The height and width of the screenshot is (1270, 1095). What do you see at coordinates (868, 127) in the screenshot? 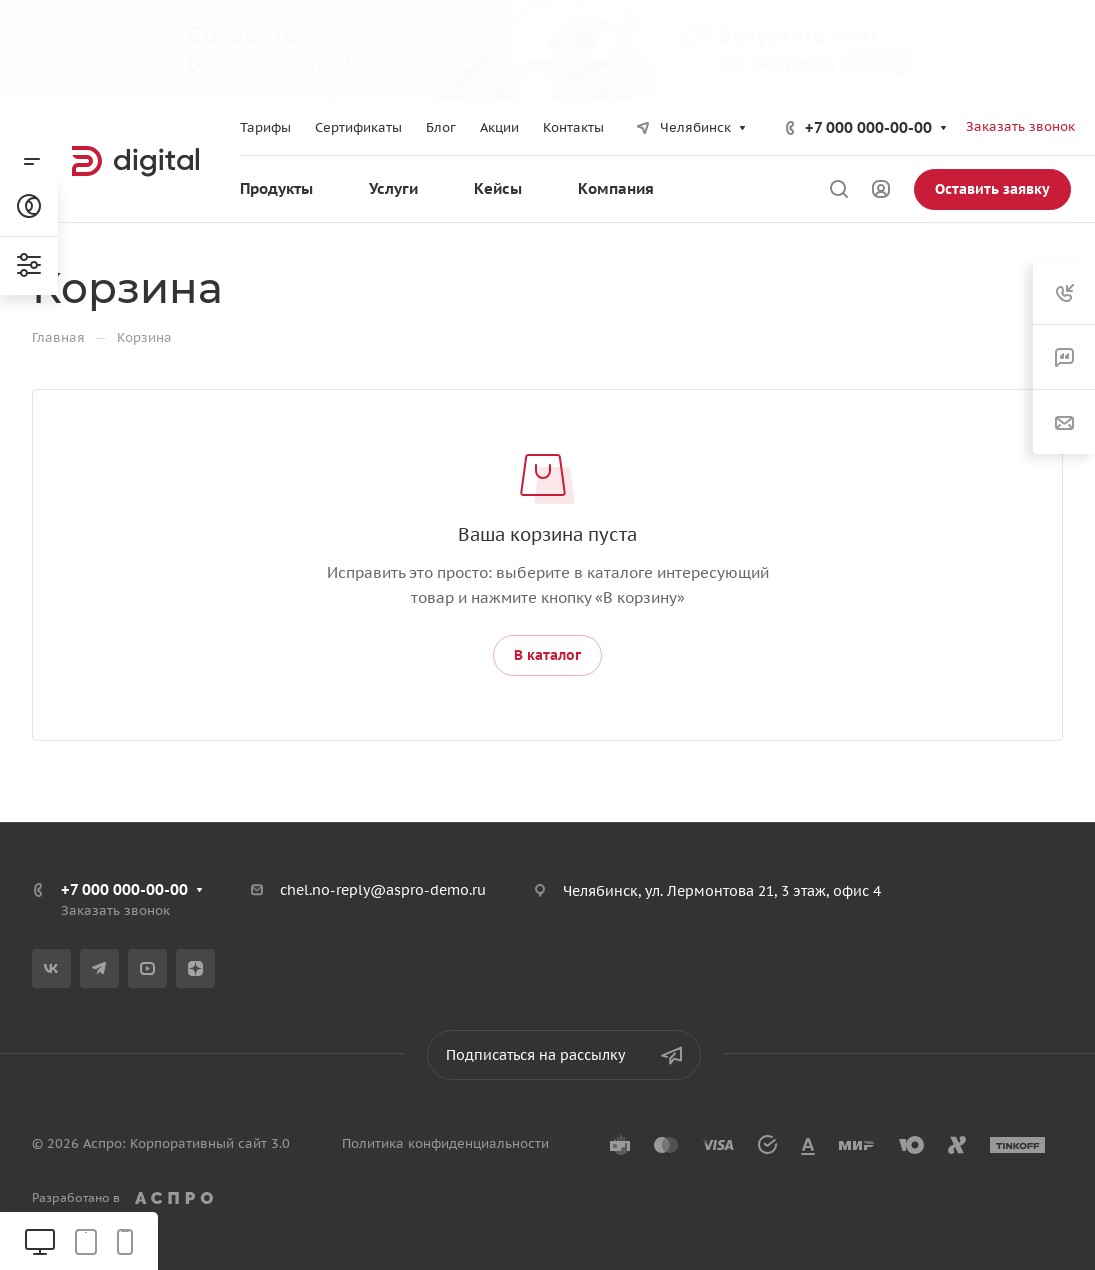
I see `+7 000 000-00-00` at bounding box center [868, 127].